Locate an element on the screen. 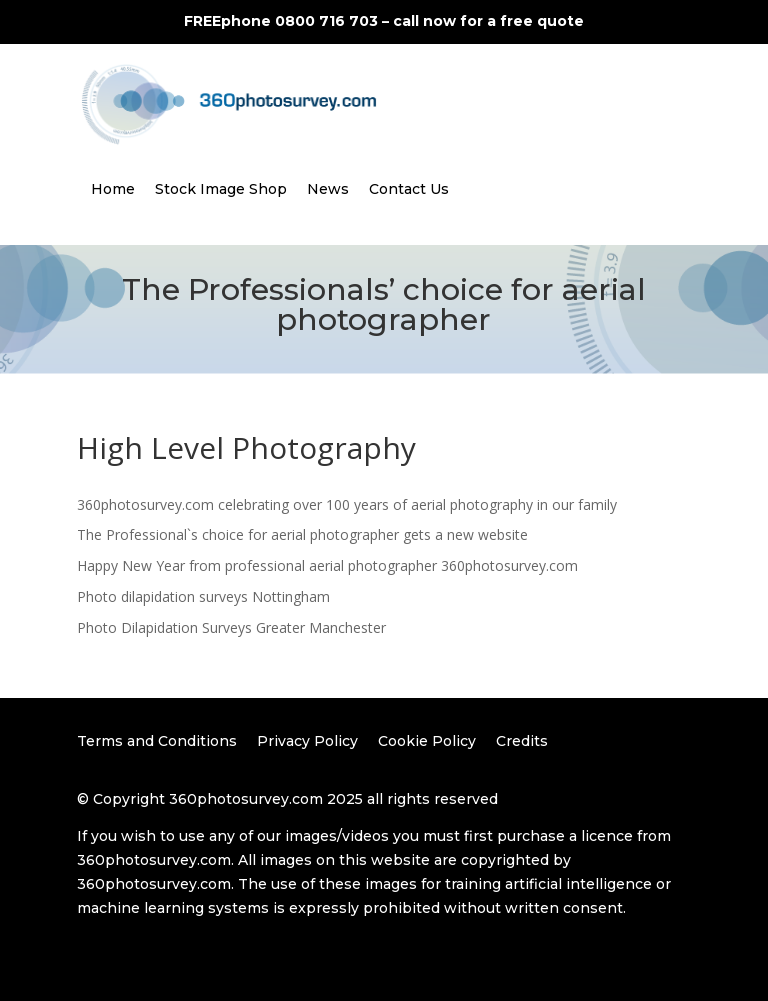 The height and width of the screenshot is (1001, 768). Stock Image Shop is located at coordinates (221, 189).